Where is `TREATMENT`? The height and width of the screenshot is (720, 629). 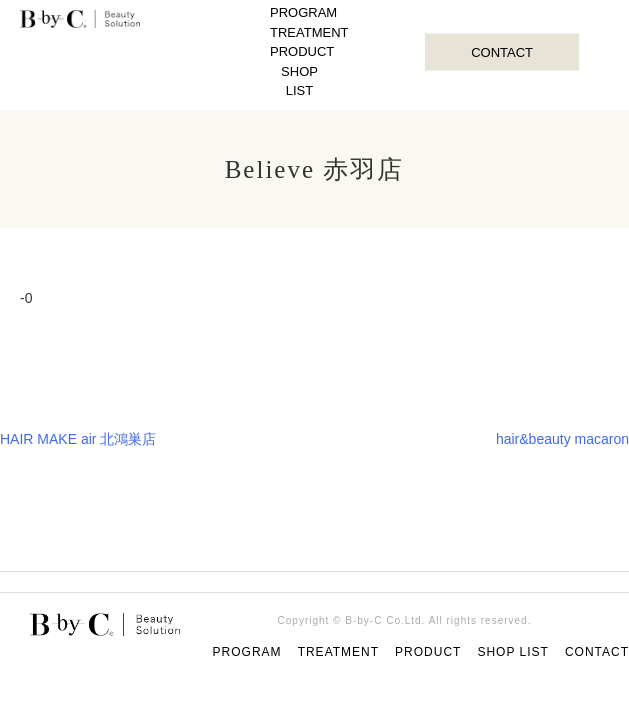 TREATMENT is located at coordinates (309, 32).